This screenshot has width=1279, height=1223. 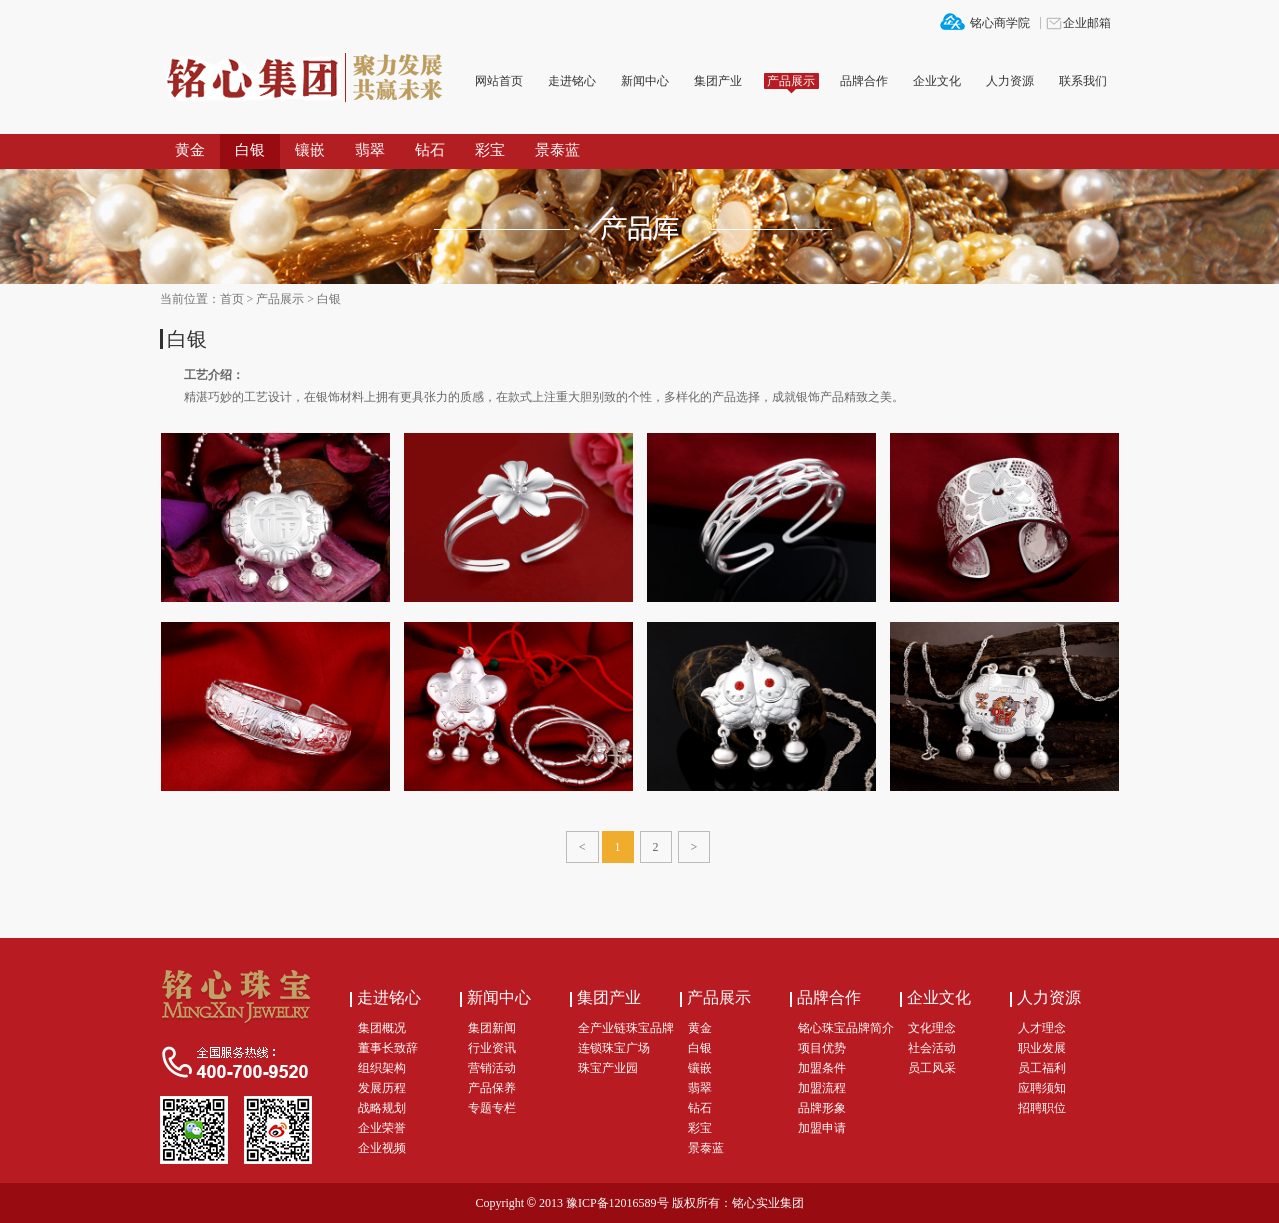 What do you see at coordinates (864, 81) in the screenshot?
I see `品牌合作` at bounding box center [864, 81].